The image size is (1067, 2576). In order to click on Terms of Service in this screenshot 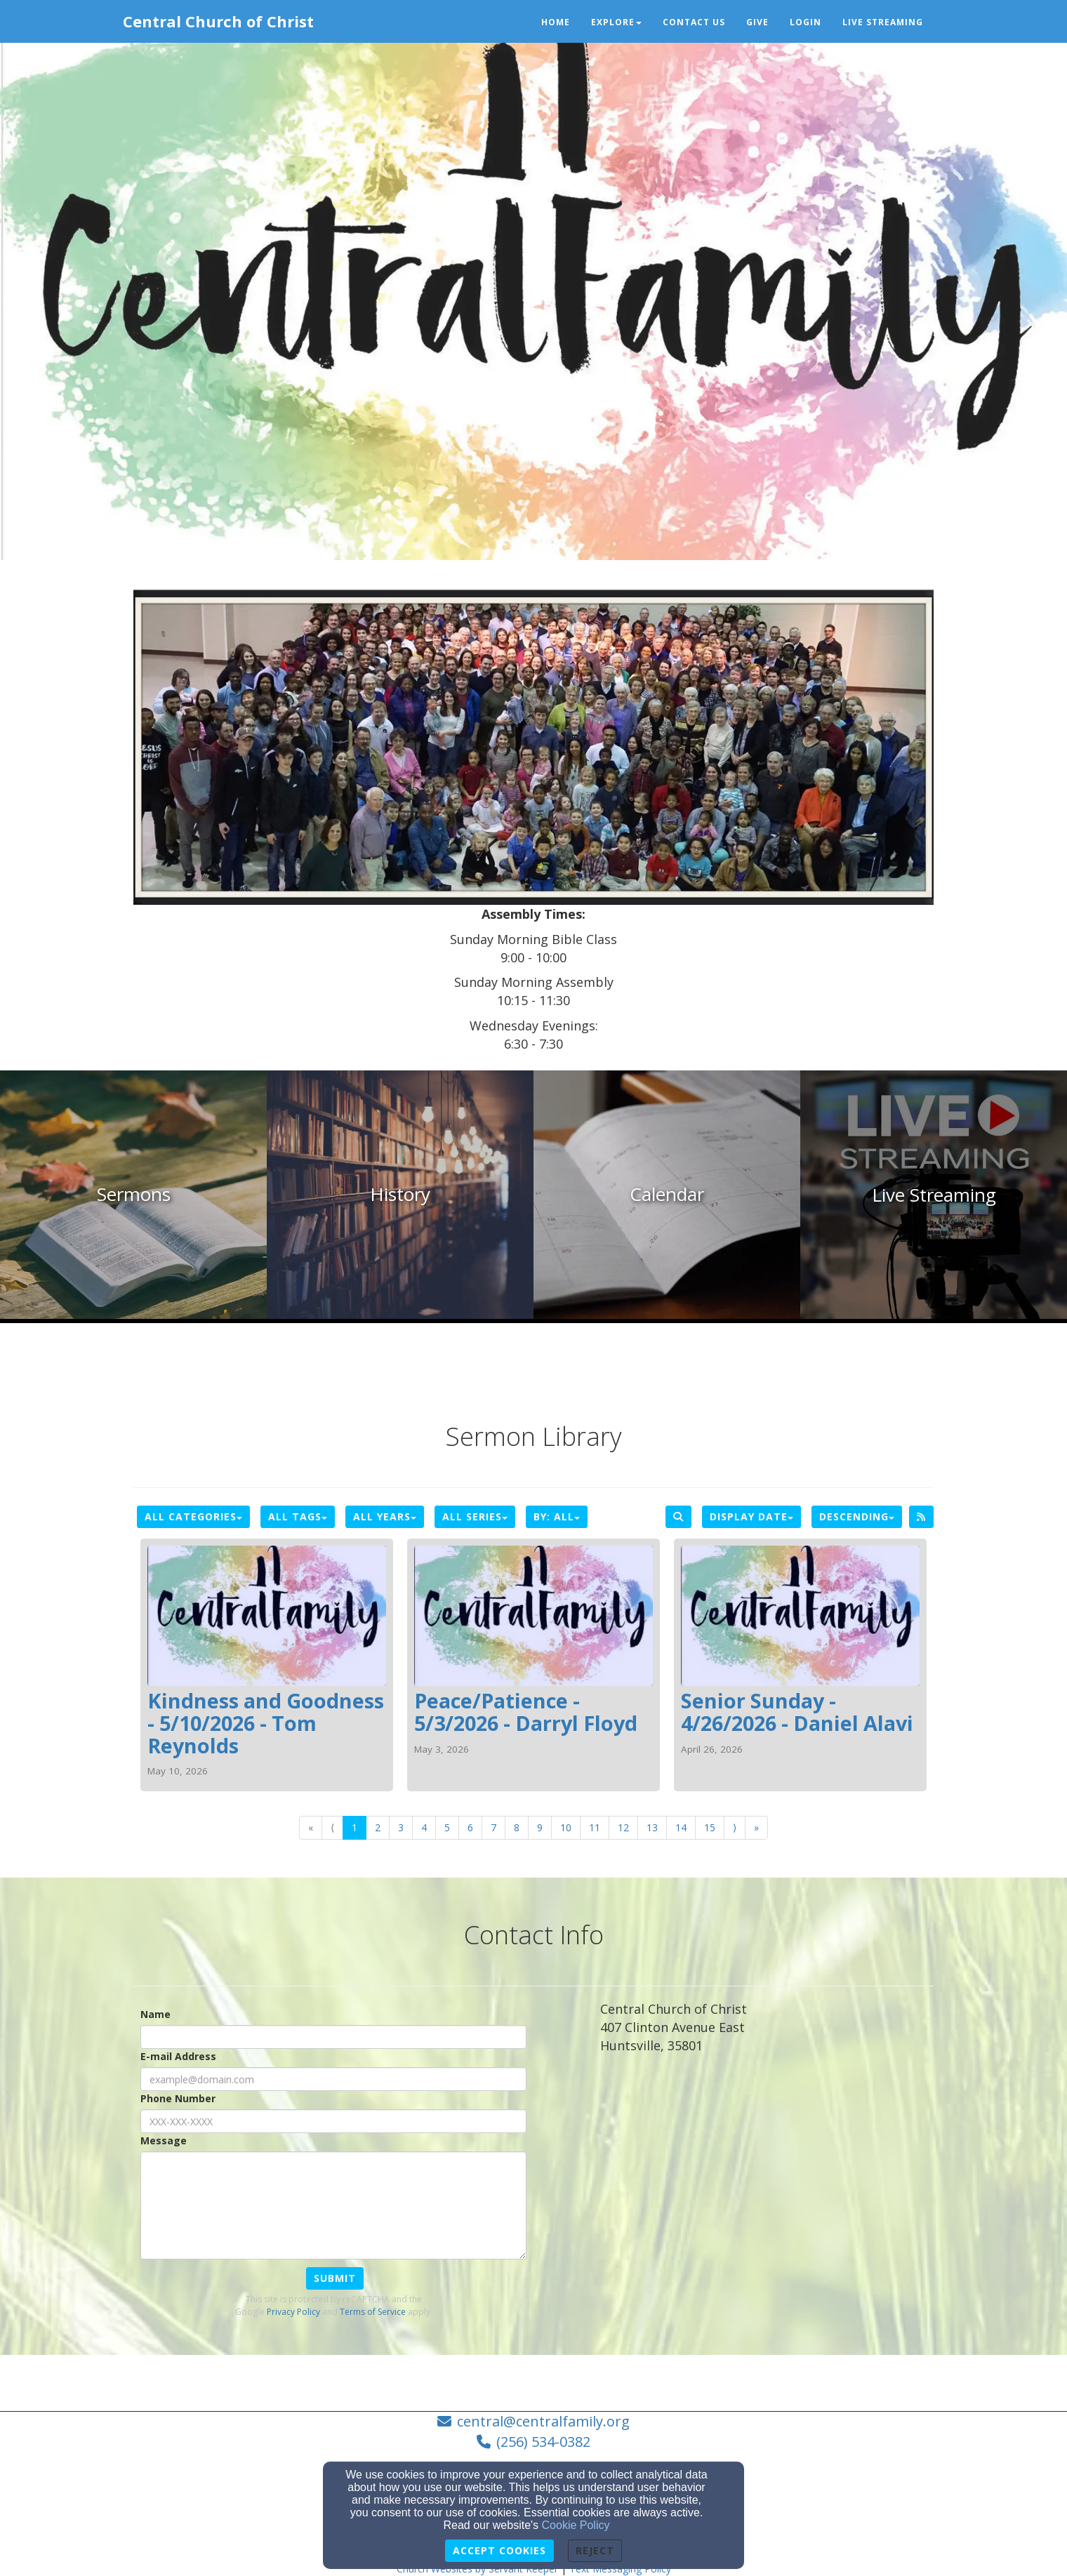, I will do `click(373, 2312)`.